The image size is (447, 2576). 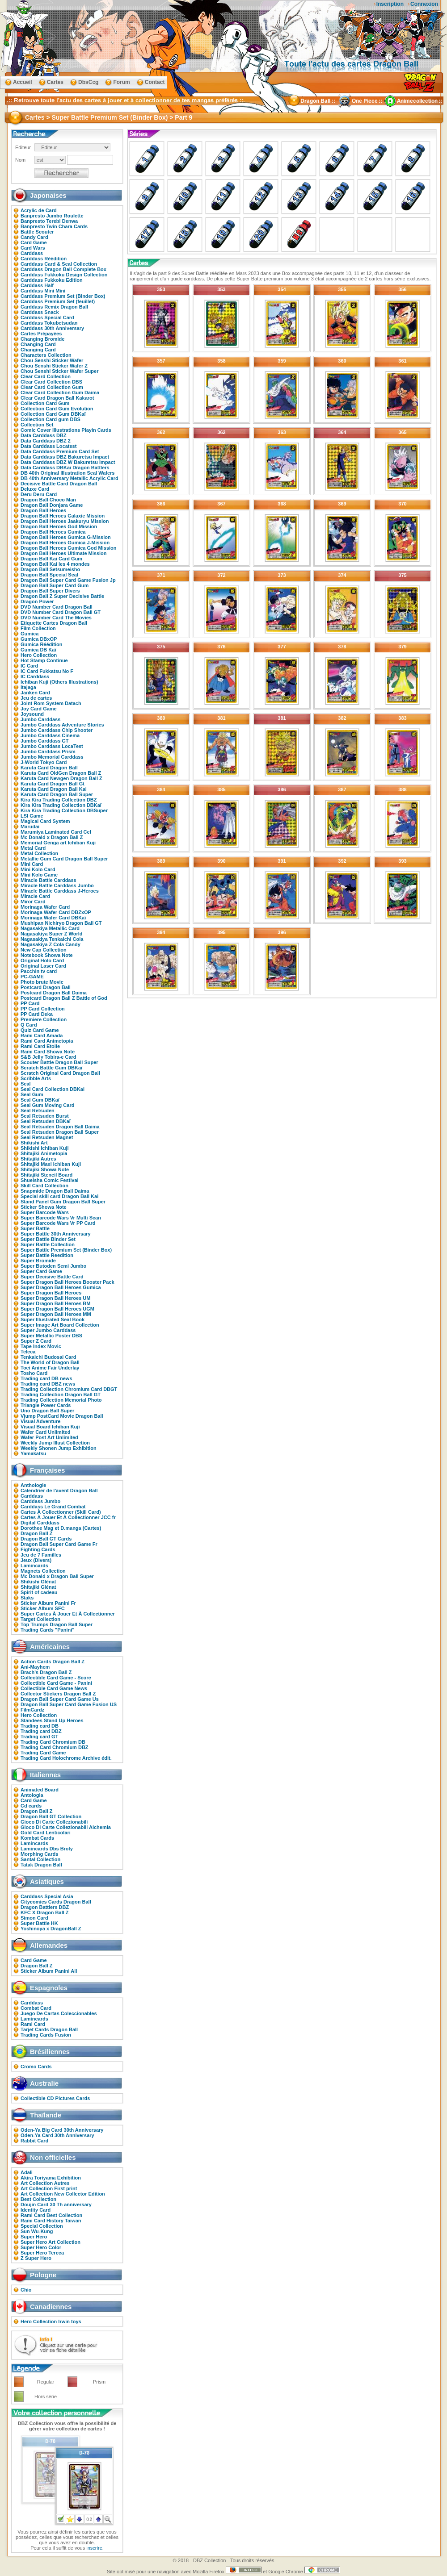 I want to click on Super Hero, so click(x=34, y=2236).